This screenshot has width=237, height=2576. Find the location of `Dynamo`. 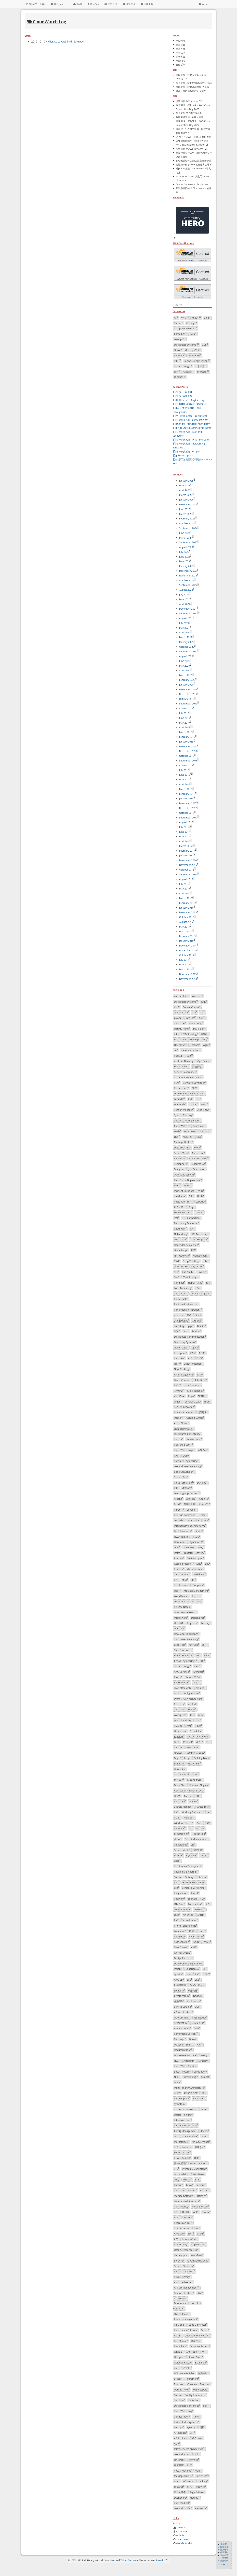

Dynamo is located at coordinates (202, 1482).